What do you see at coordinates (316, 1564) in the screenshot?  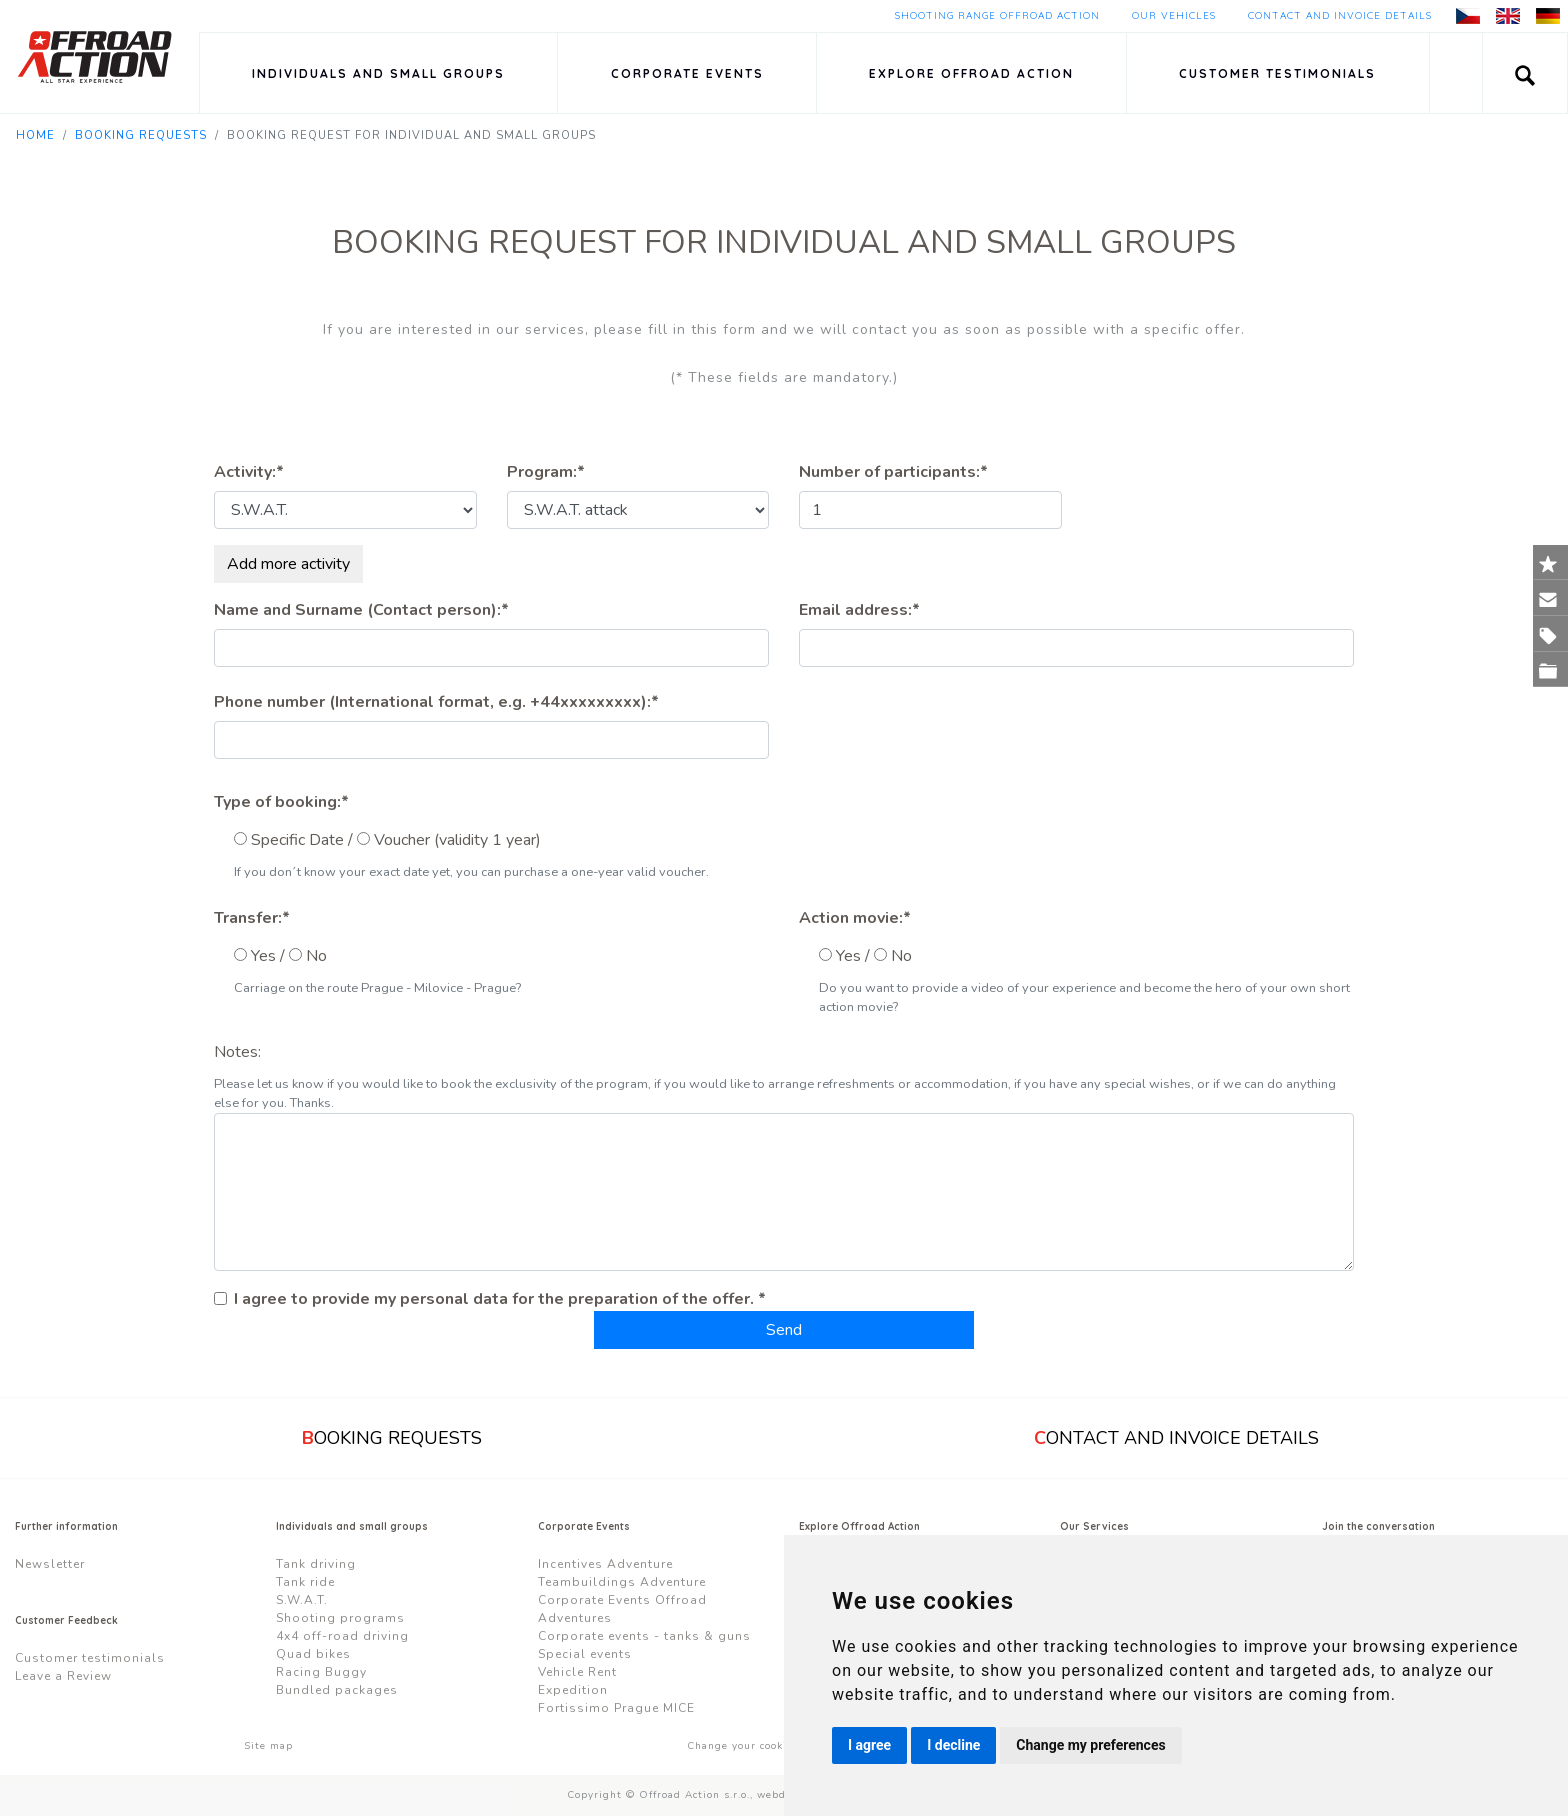 I see `Tank driving` at bounding box center [316, 1564].